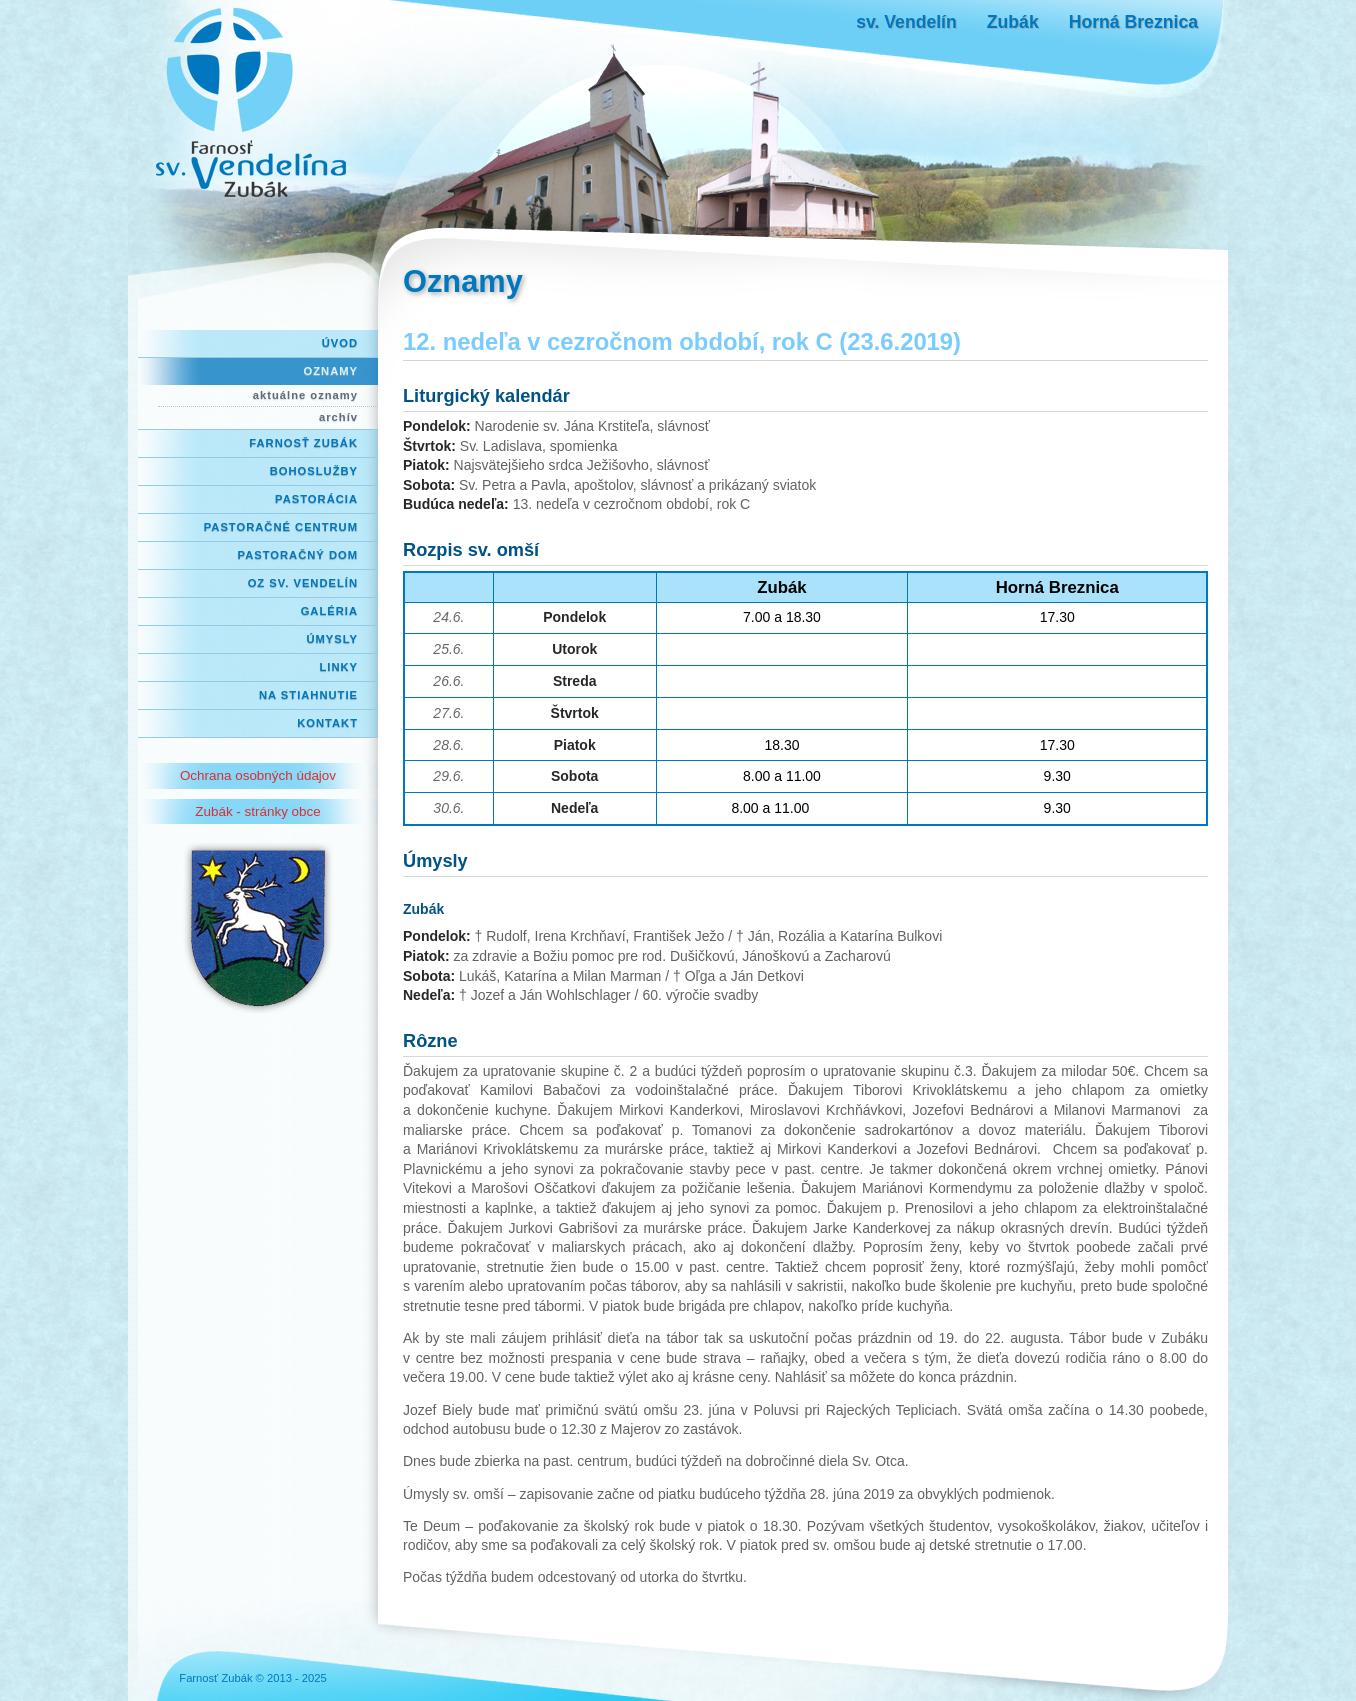 The image size is (1356, 1701). Describe the element at coordinates (338, 667) in the screenshot. I see `Linky` at that location.